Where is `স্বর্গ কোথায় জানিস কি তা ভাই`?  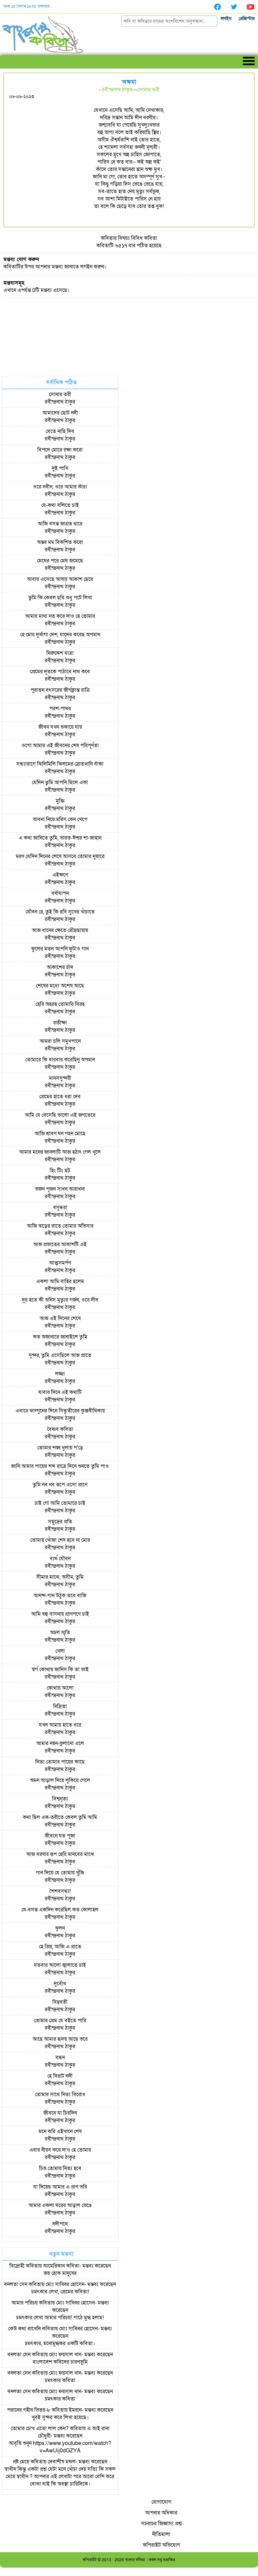
স্বর্গ কোথায় জানিস কি তা ভাই is located at coordinates (60, 1669).